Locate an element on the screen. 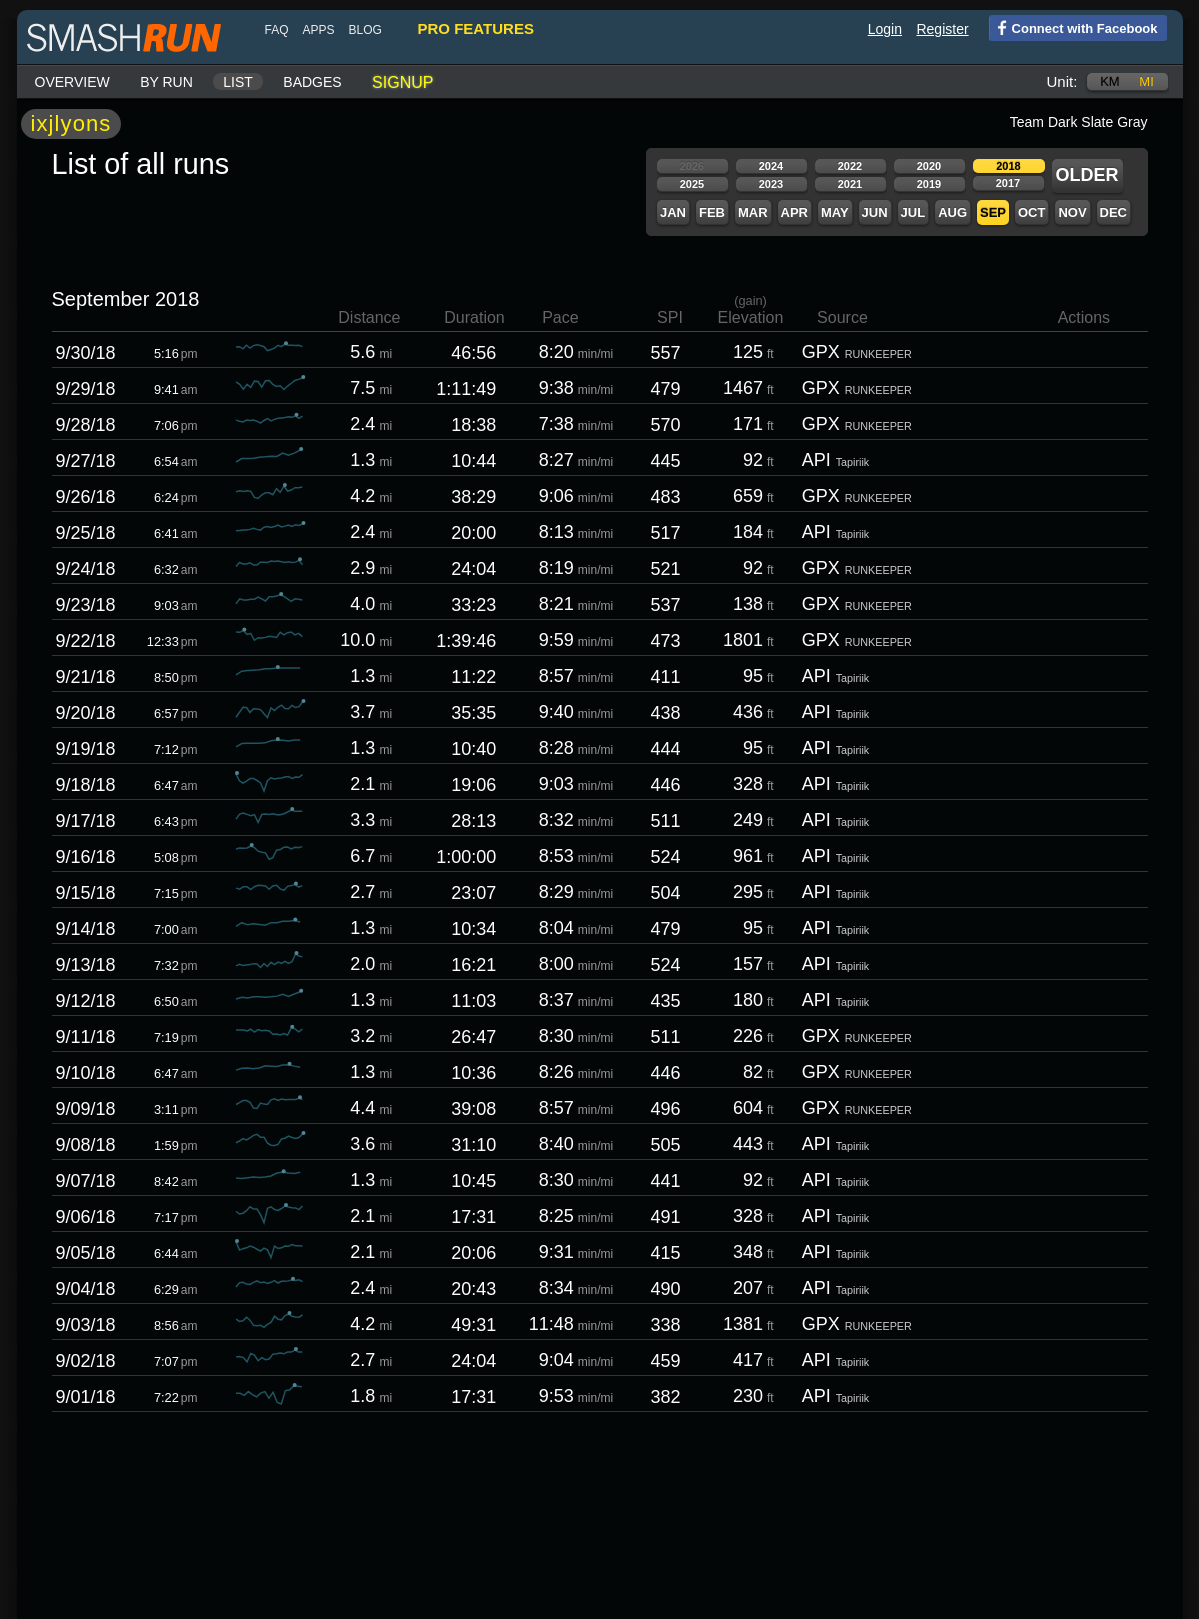 The width and height of the screenshot is (1199, 1619). FAQ is located at coordinates (276, 30).